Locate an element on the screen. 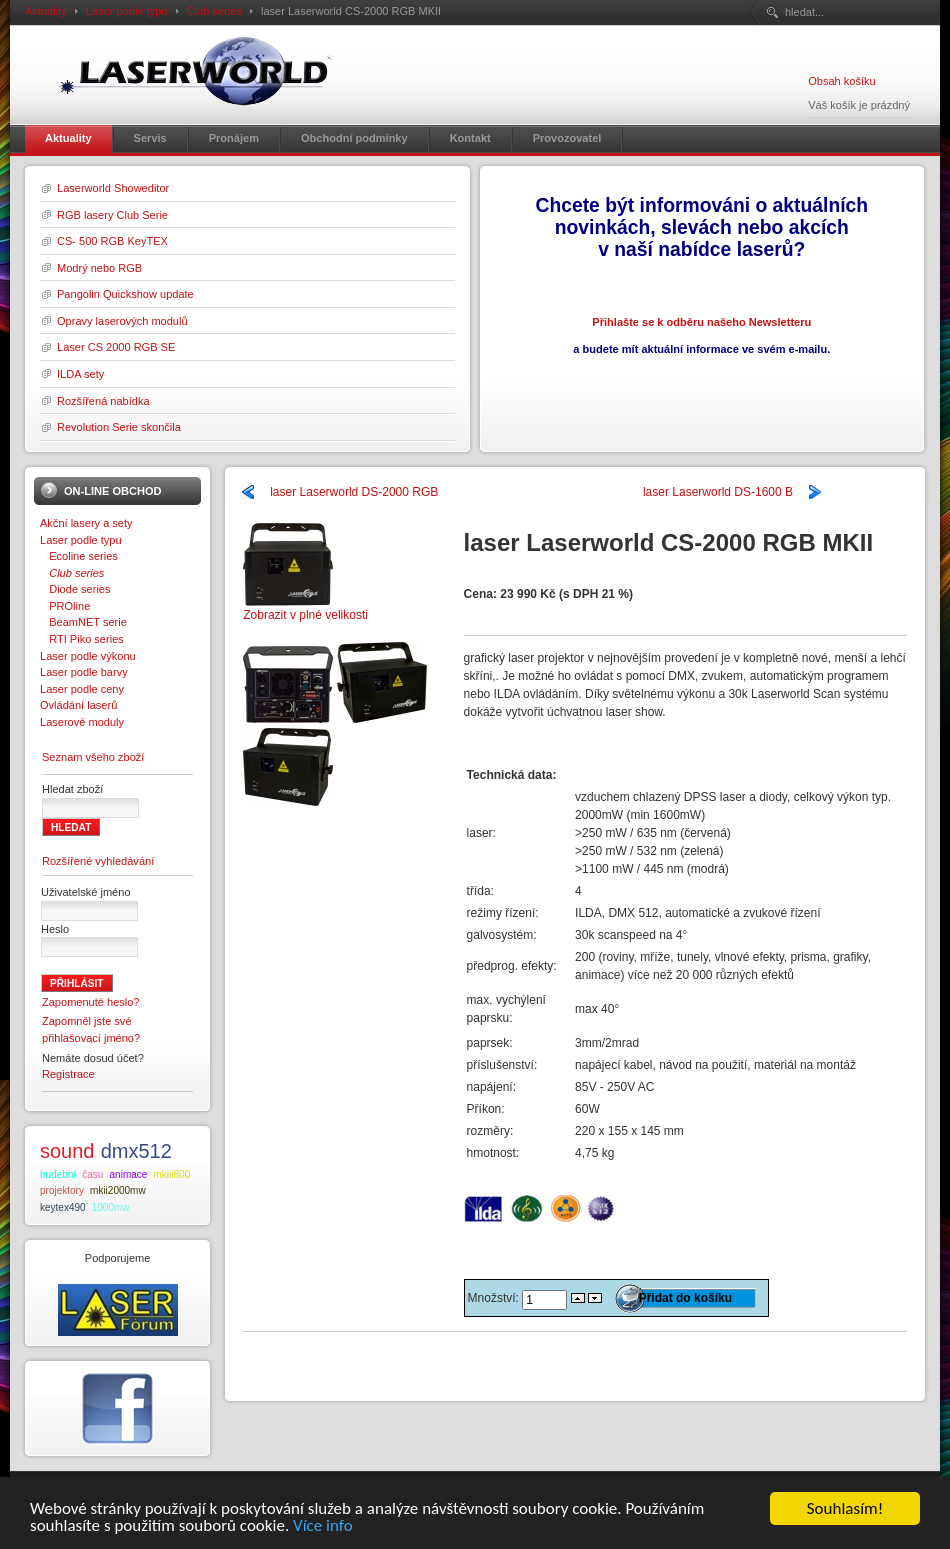 This screenshot has width=950, height=1549. laser Laserworld DS-1600 B is located at coordinates (718, 492).